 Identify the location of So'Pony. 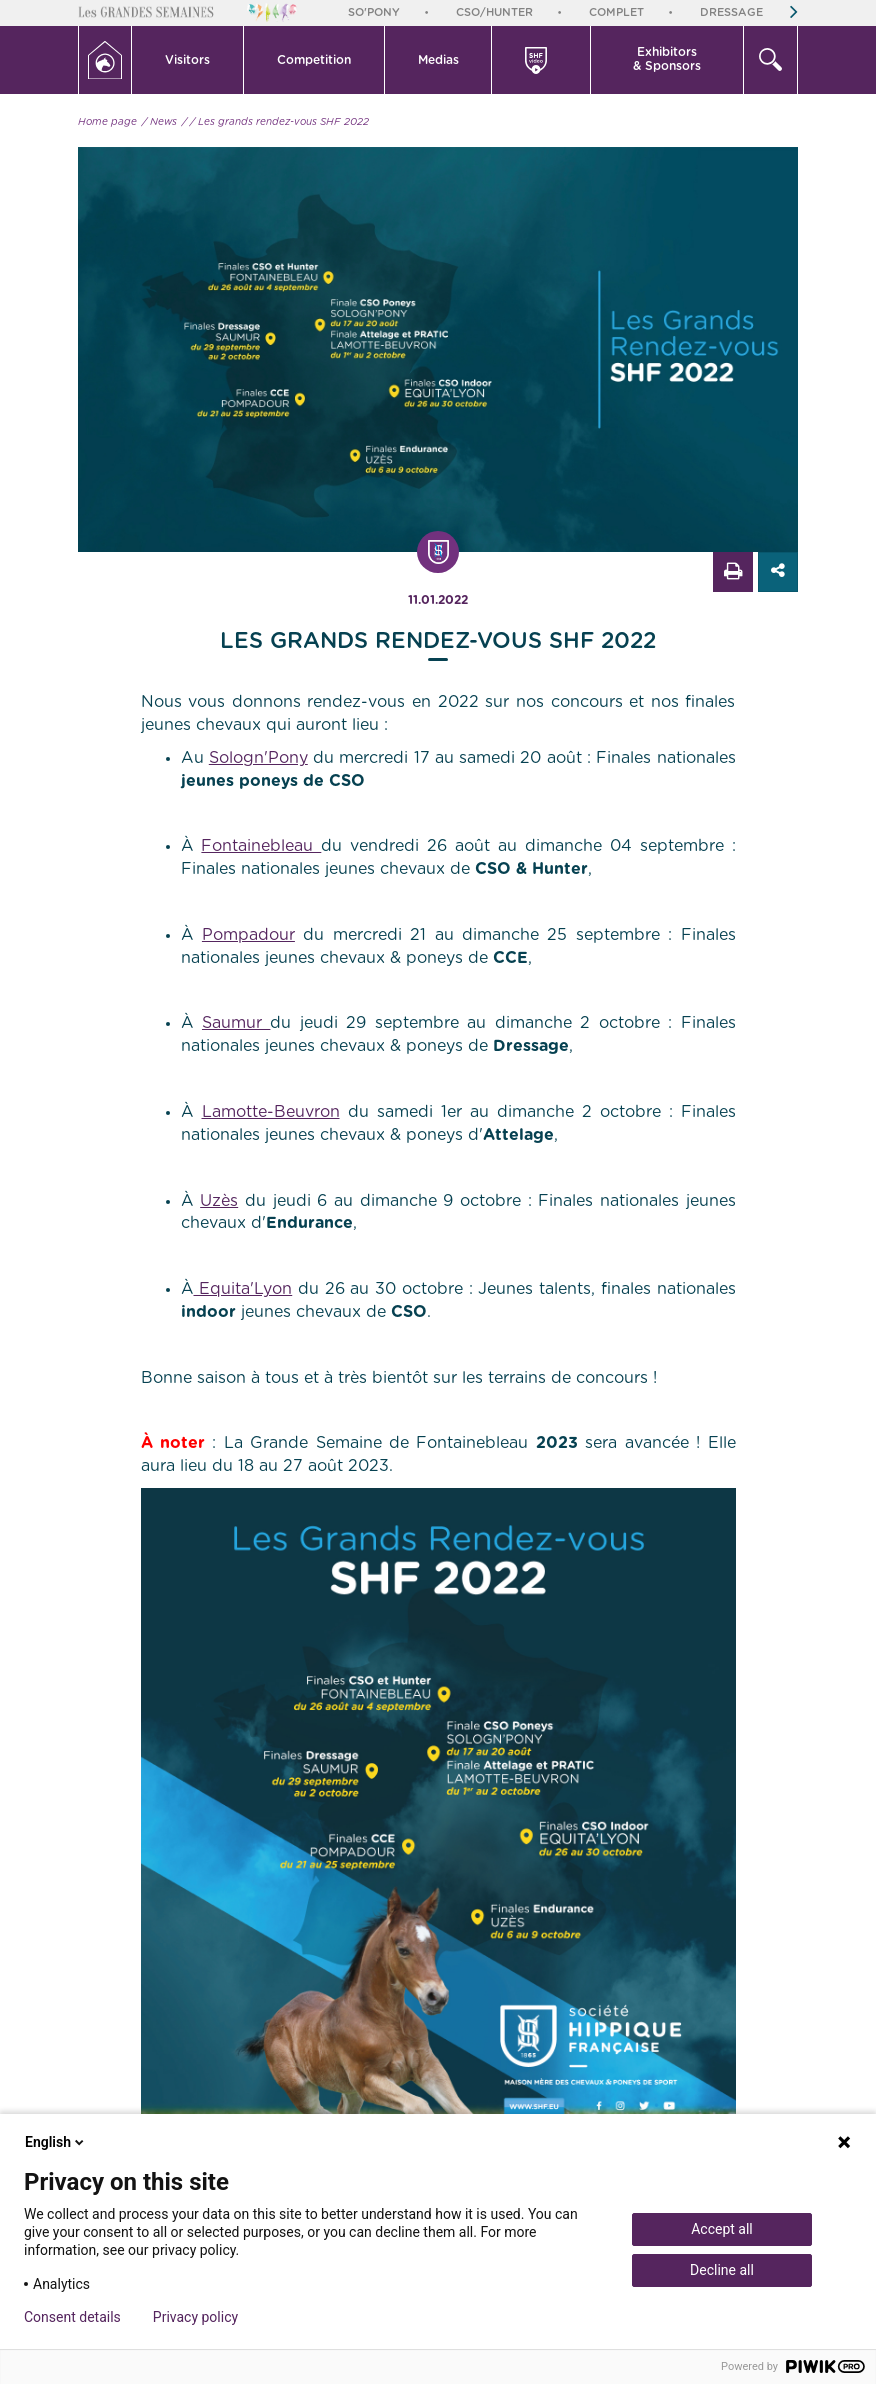
(374, 12).